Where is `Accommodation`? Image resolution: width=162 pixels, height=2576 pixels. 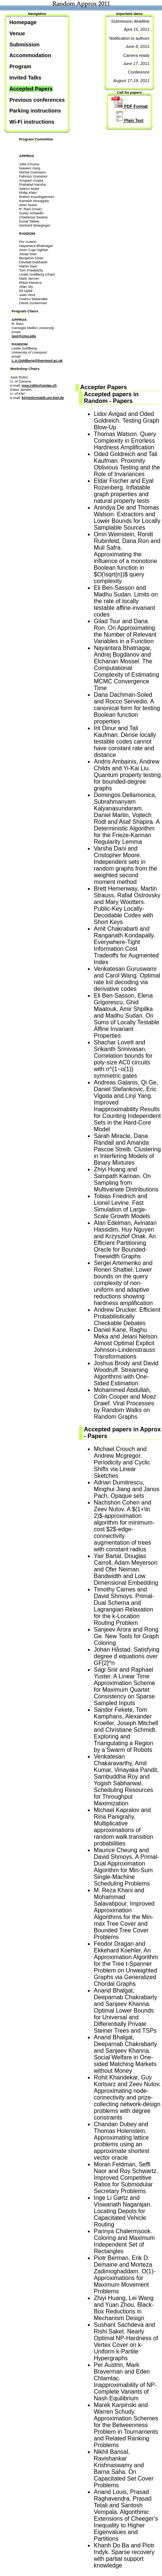 Accommodation is located at coordinates (30, 55).